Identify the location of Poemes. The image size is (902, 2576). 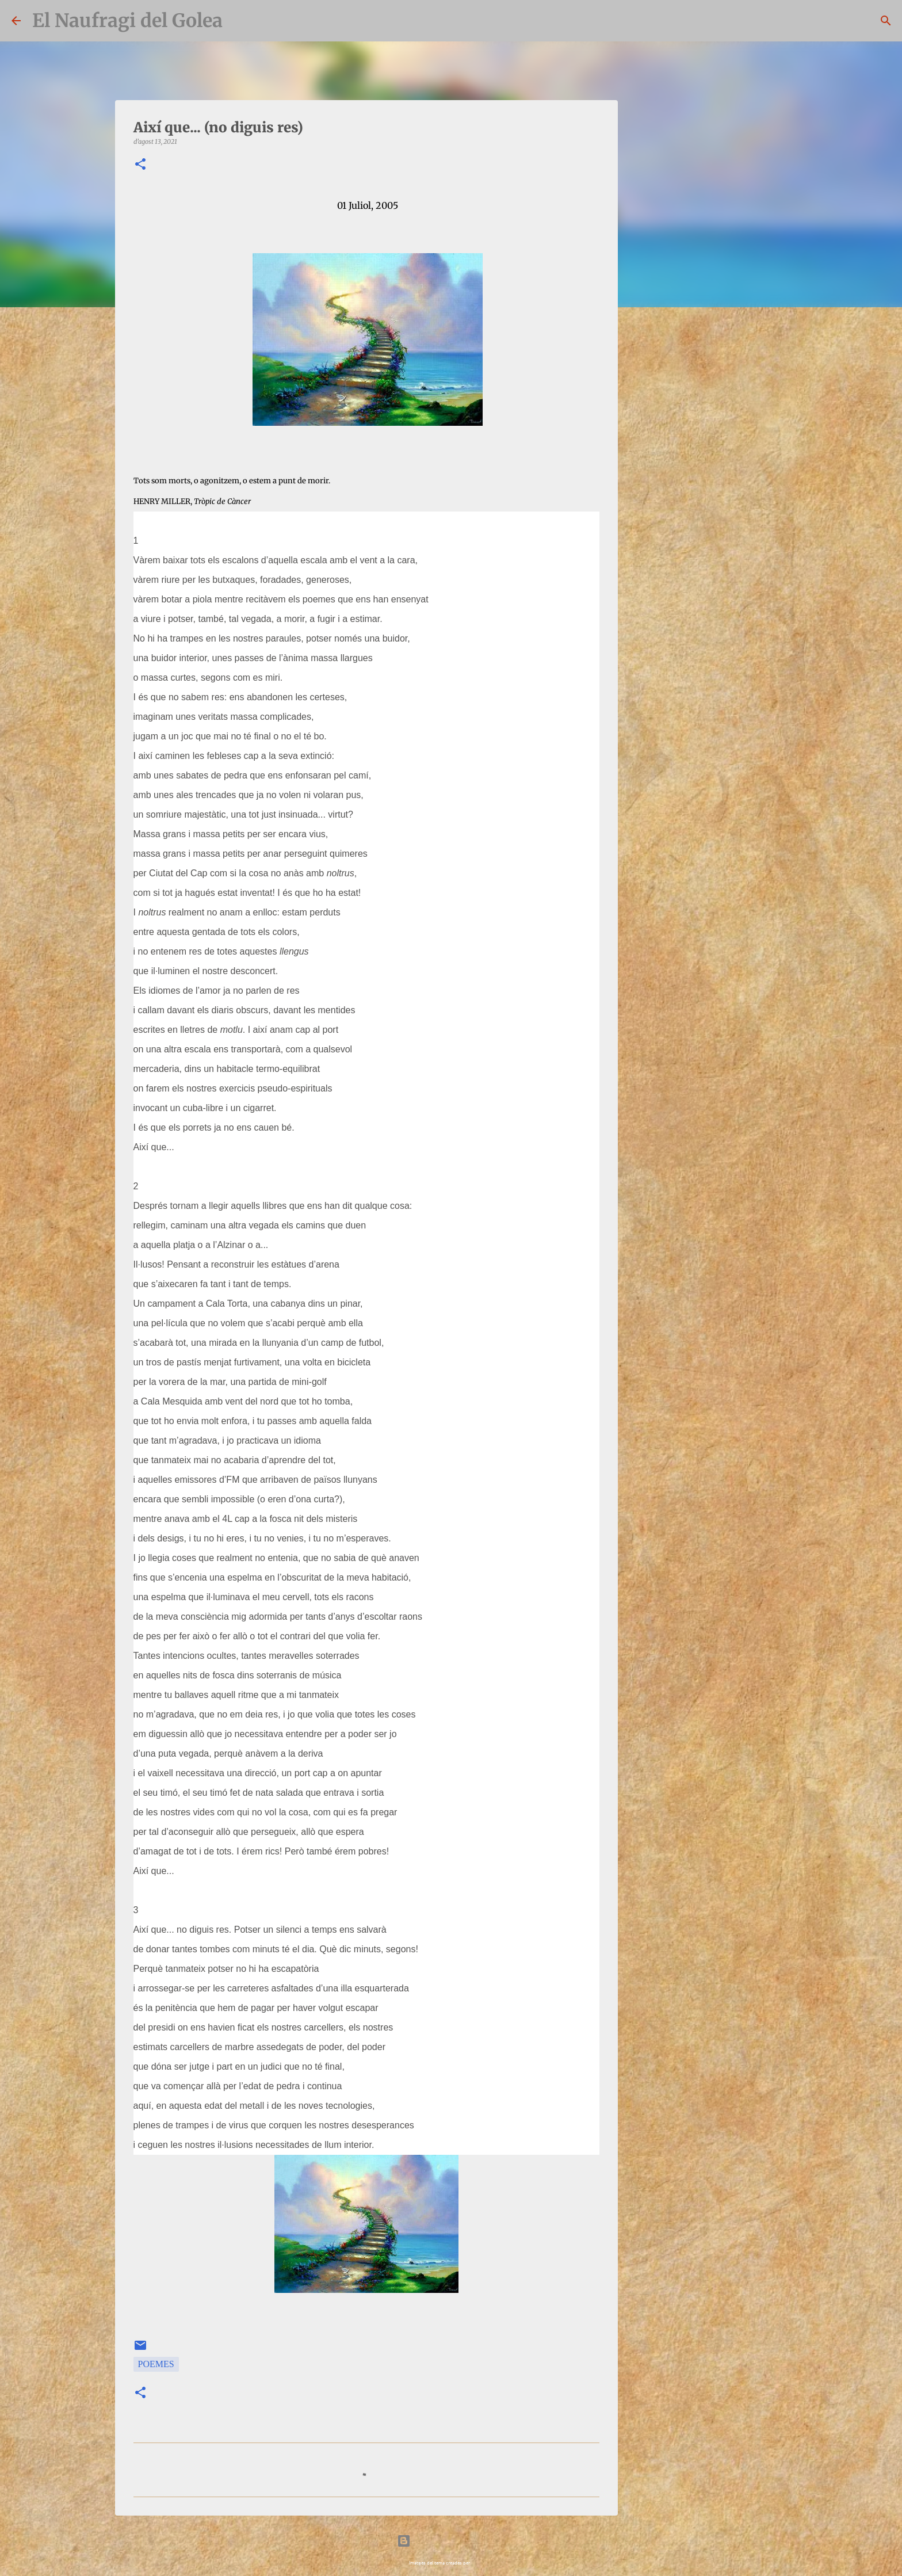
(156, 2364).